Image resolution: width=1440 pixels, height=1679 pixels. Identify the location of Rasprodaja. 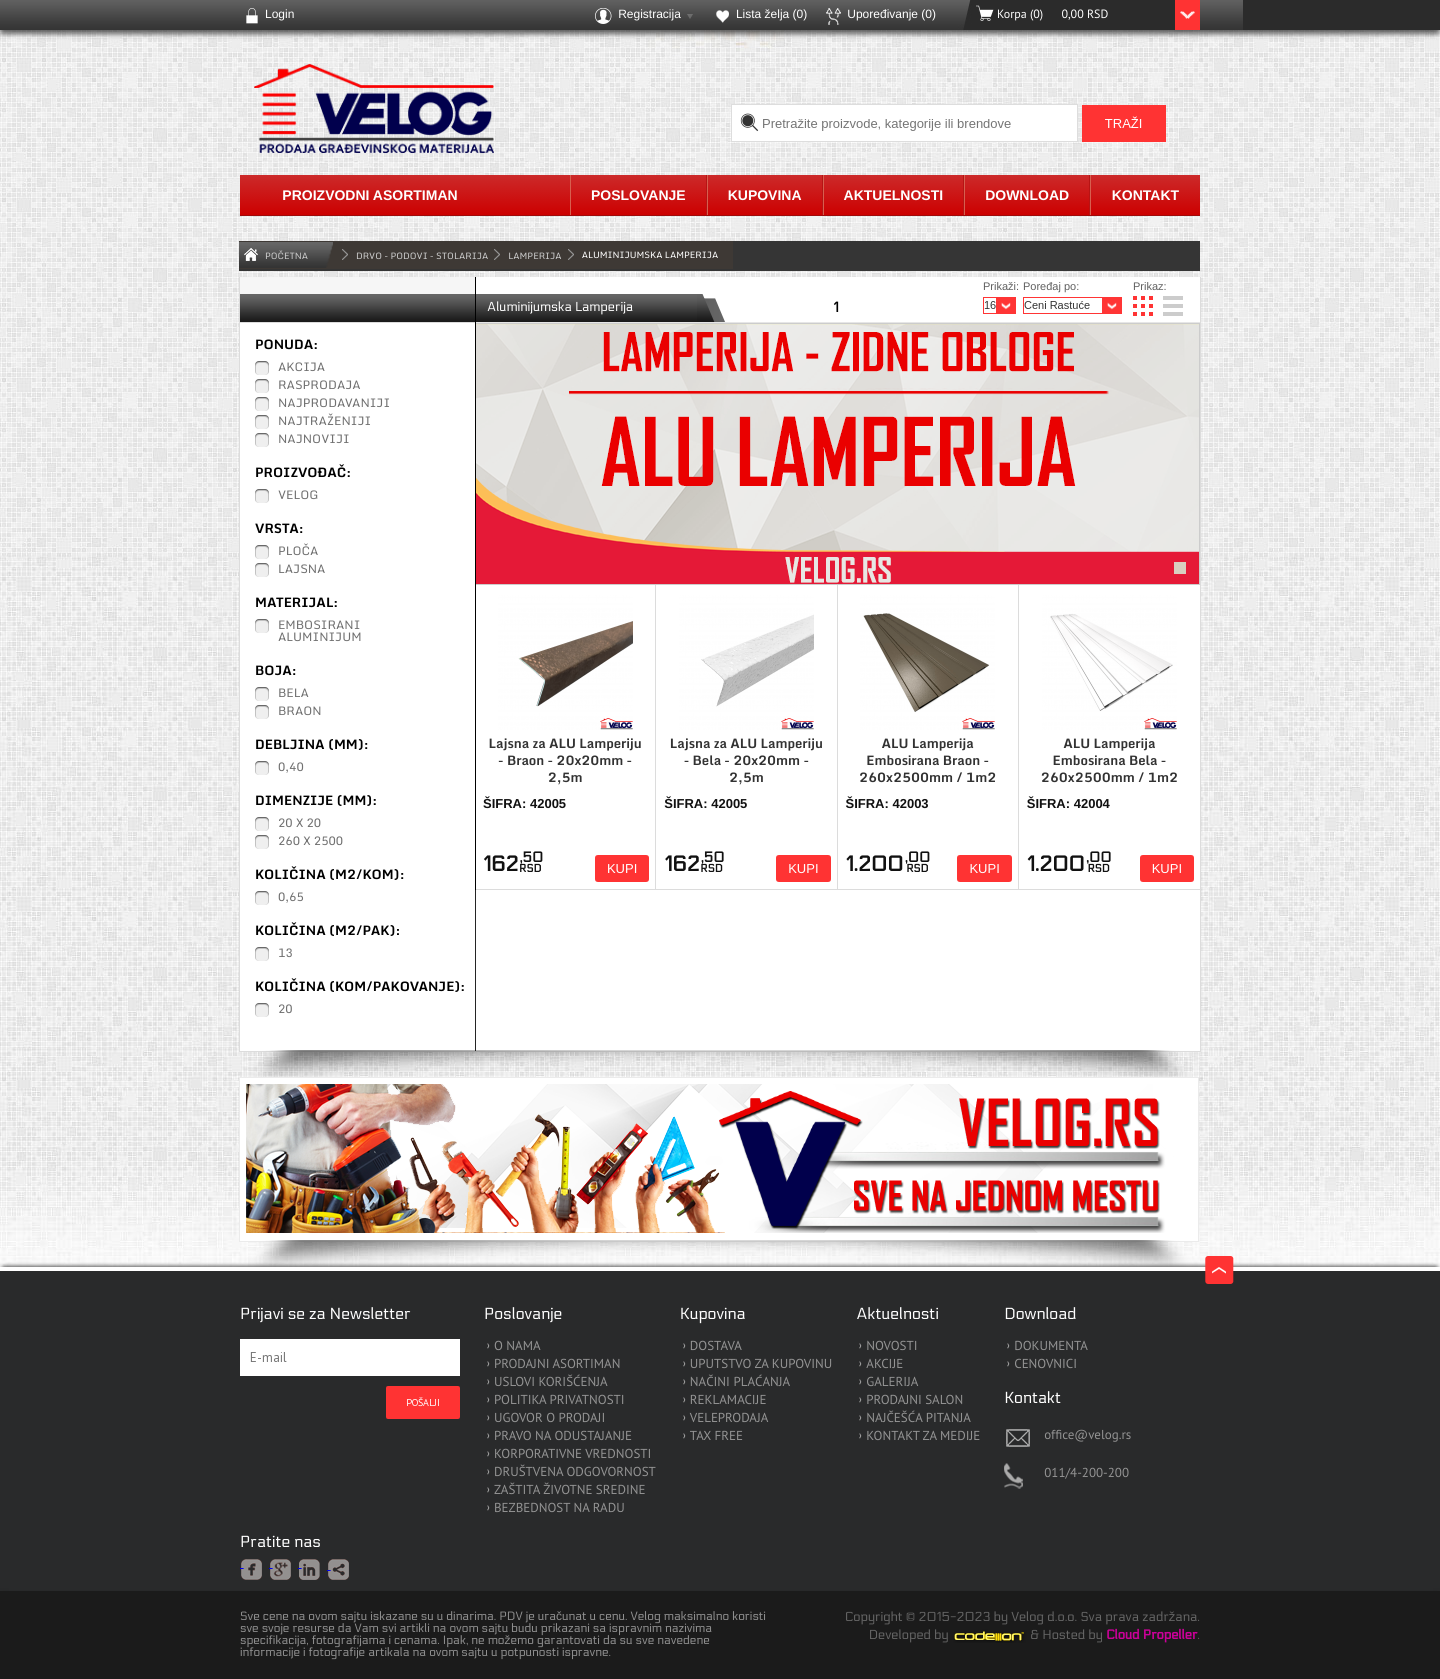
(319, 386).